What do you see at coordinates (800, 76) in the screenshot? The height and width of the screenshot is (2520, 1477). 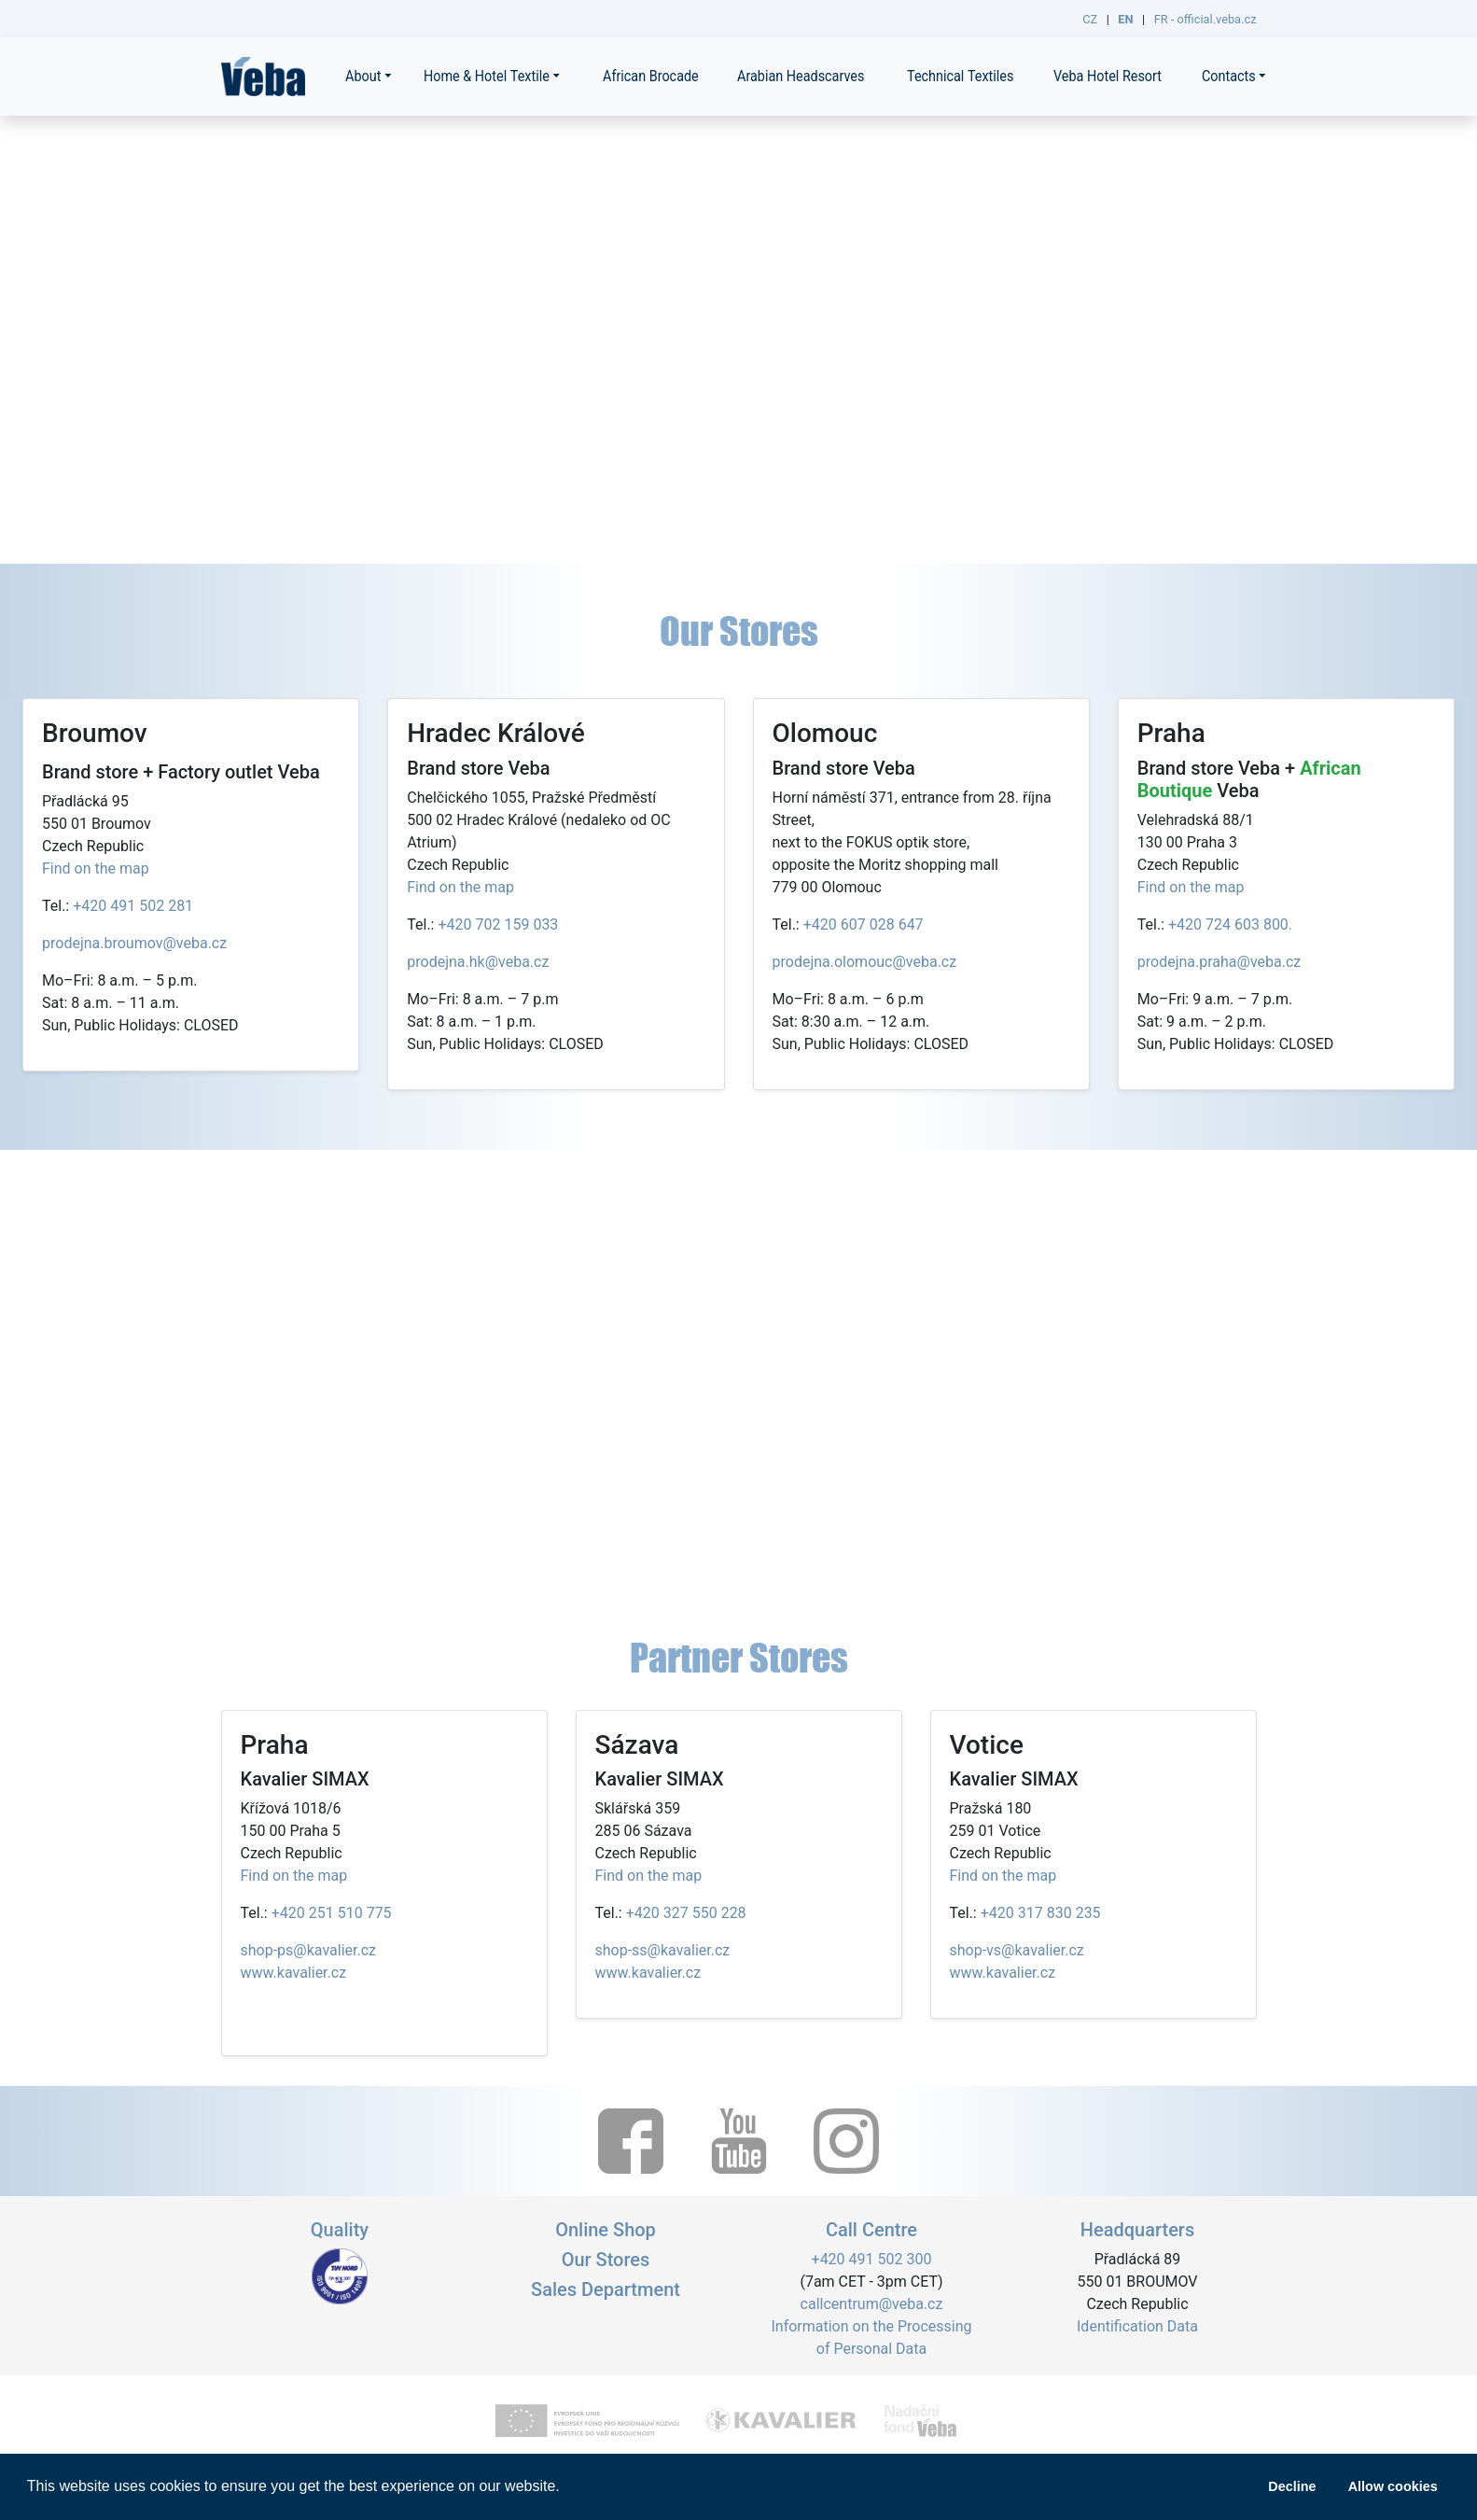 I see `Arabian Headscarves` at bounding box center [800, 76].